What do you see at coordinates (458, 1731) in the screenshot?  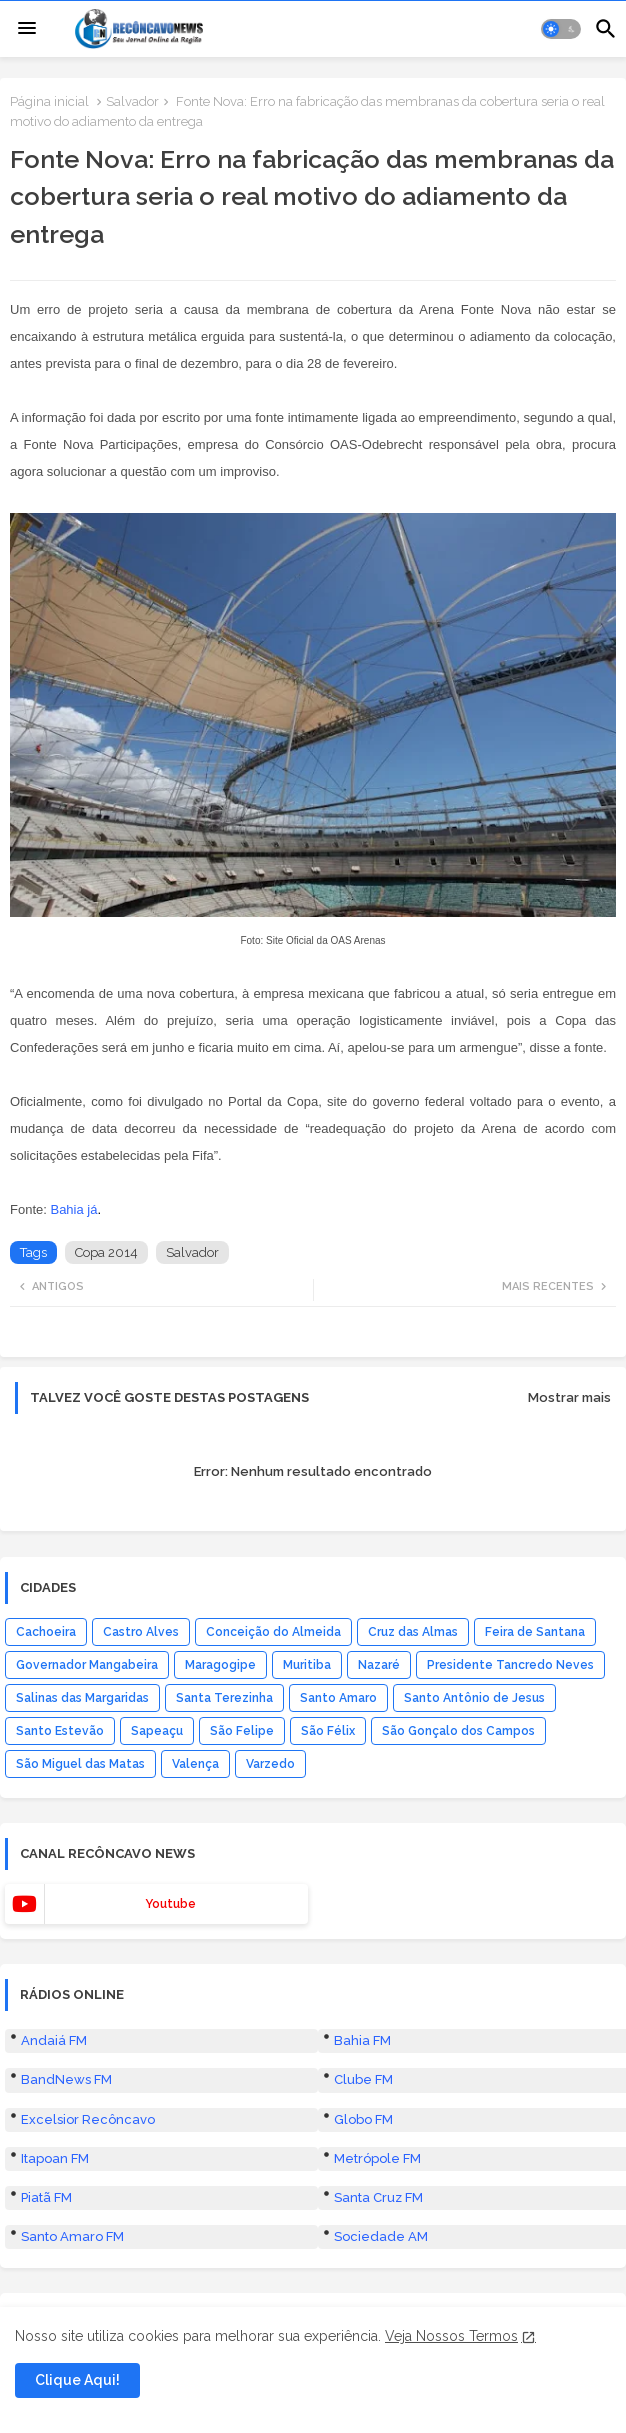 I see `São Gonçalo dos Campos` at bounding box center [458, 1731].